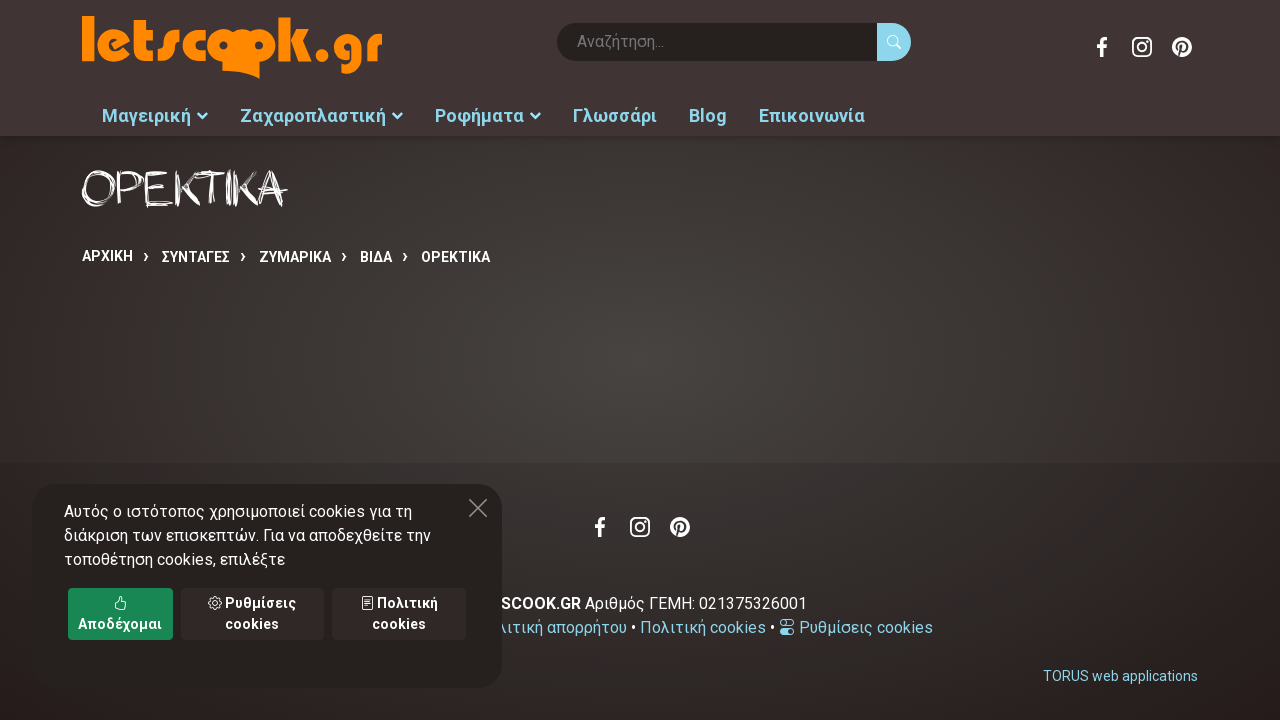 The image size is (1280, 720). I want to click on Μαγειρική, so click(155, 115).